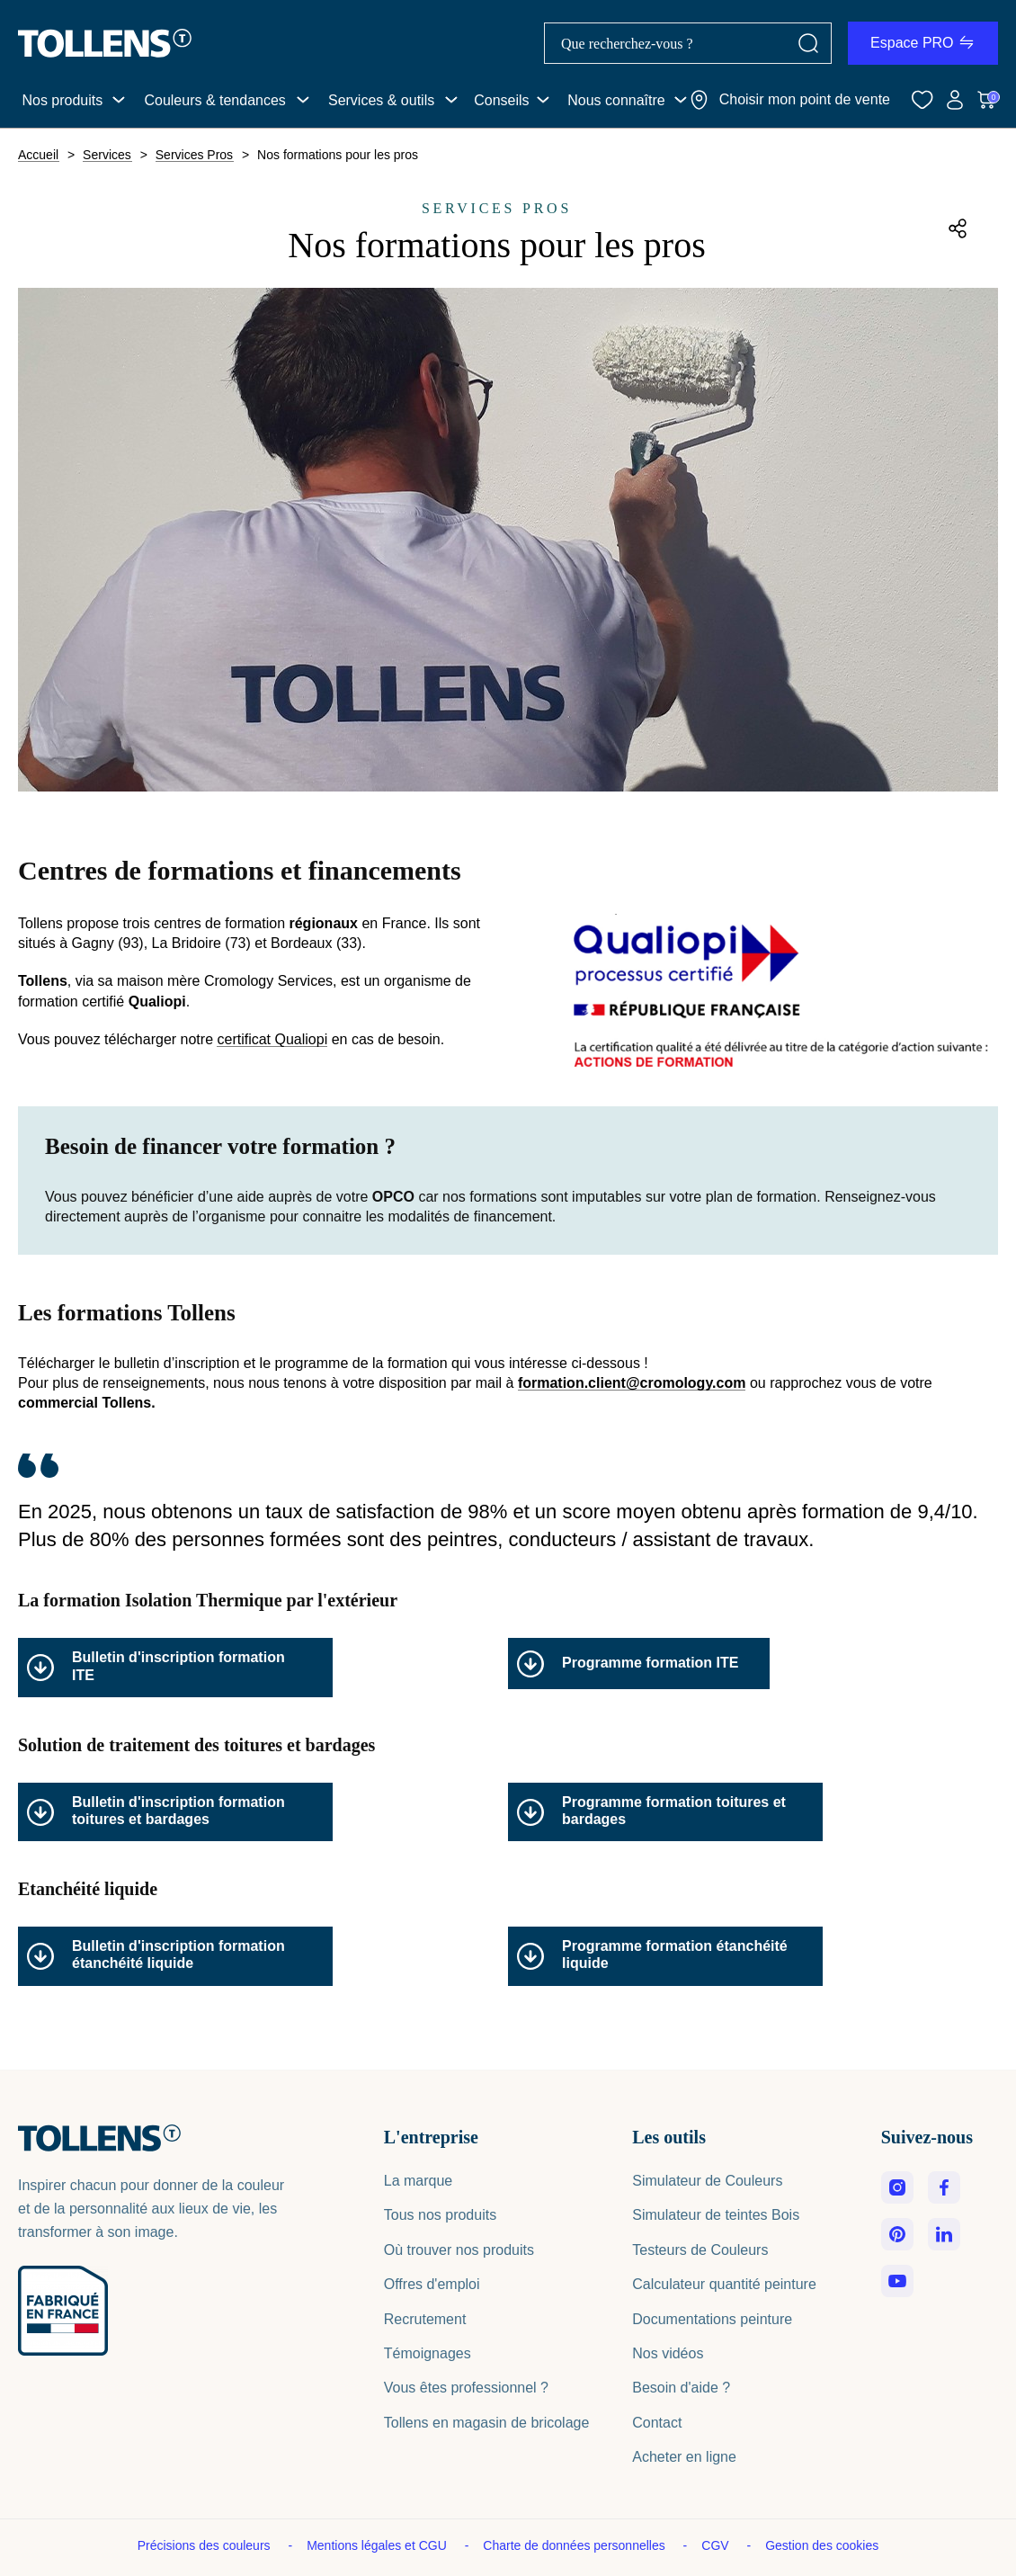 This screenshot has width=1016, height=2576. What do you see at coordinates (501, 100) in the screenshot?
I see `Conseils` at bounding box center [501, 100].